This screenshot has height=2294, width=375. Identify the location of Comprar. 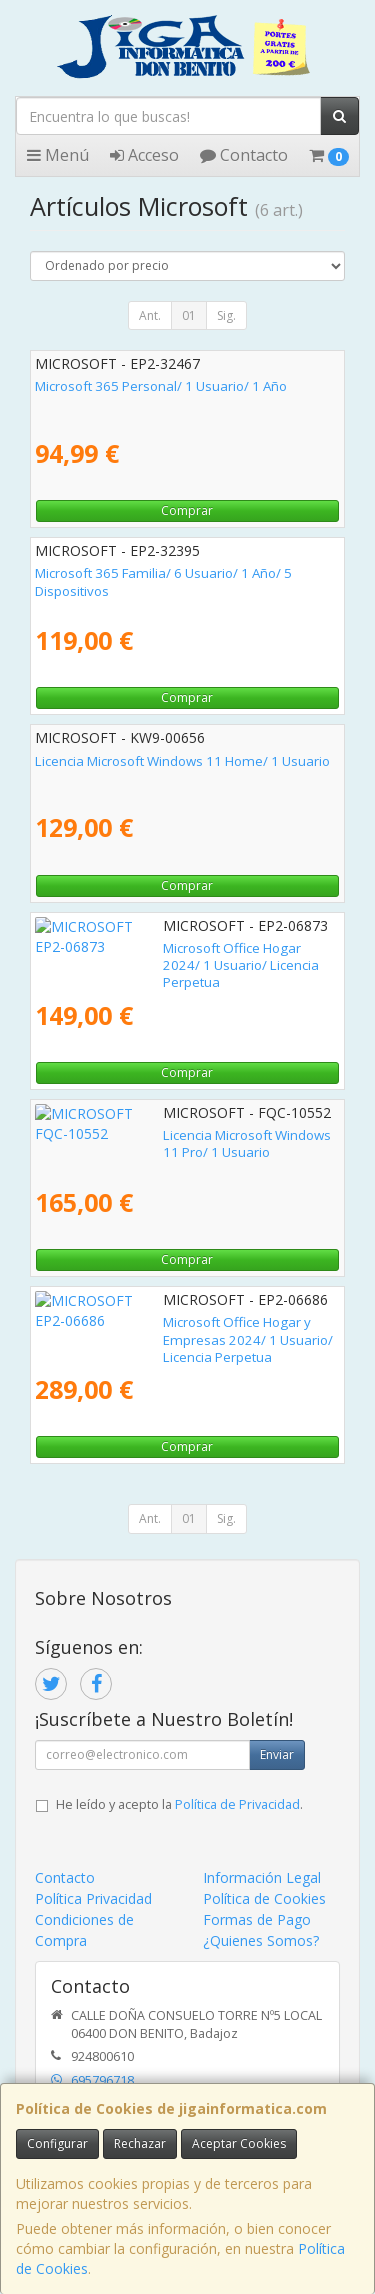
(187, 510).